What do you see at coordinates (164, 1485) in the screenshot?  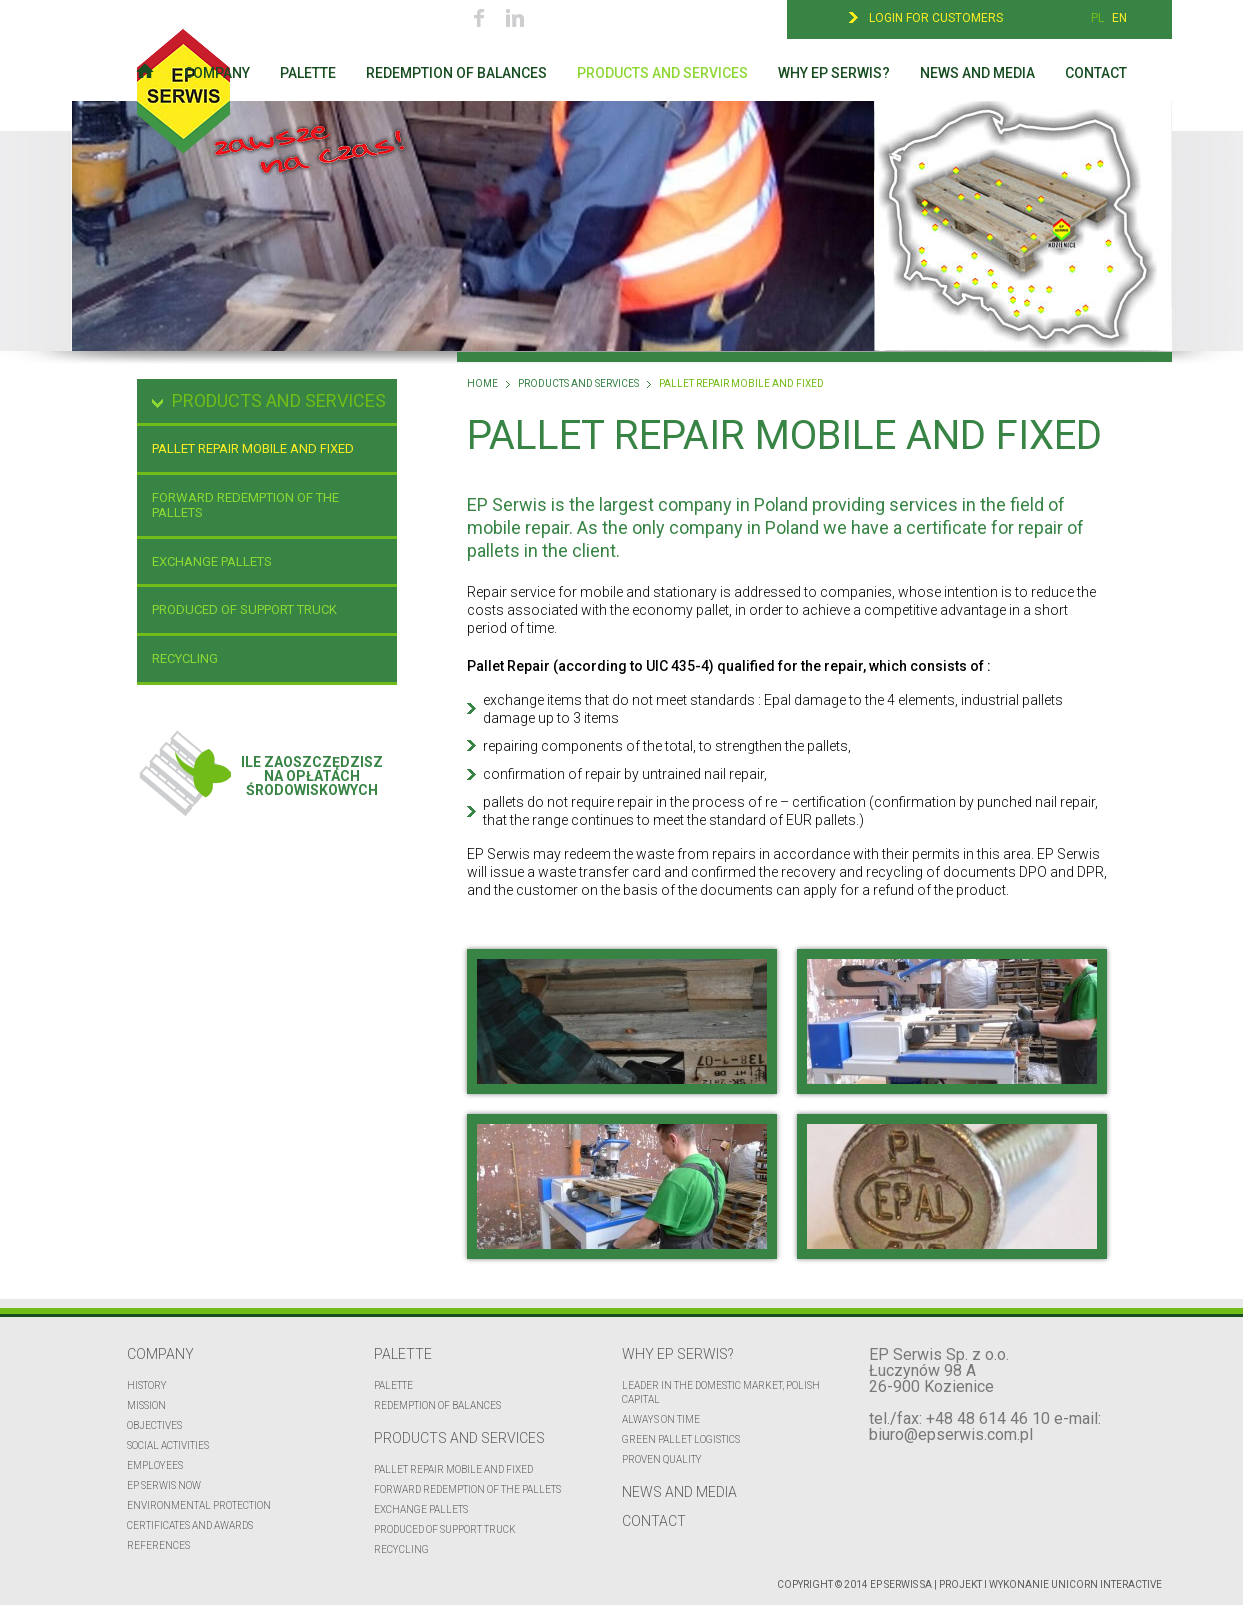 I see `EP Serwis now` at bounding box center [164, 1485].